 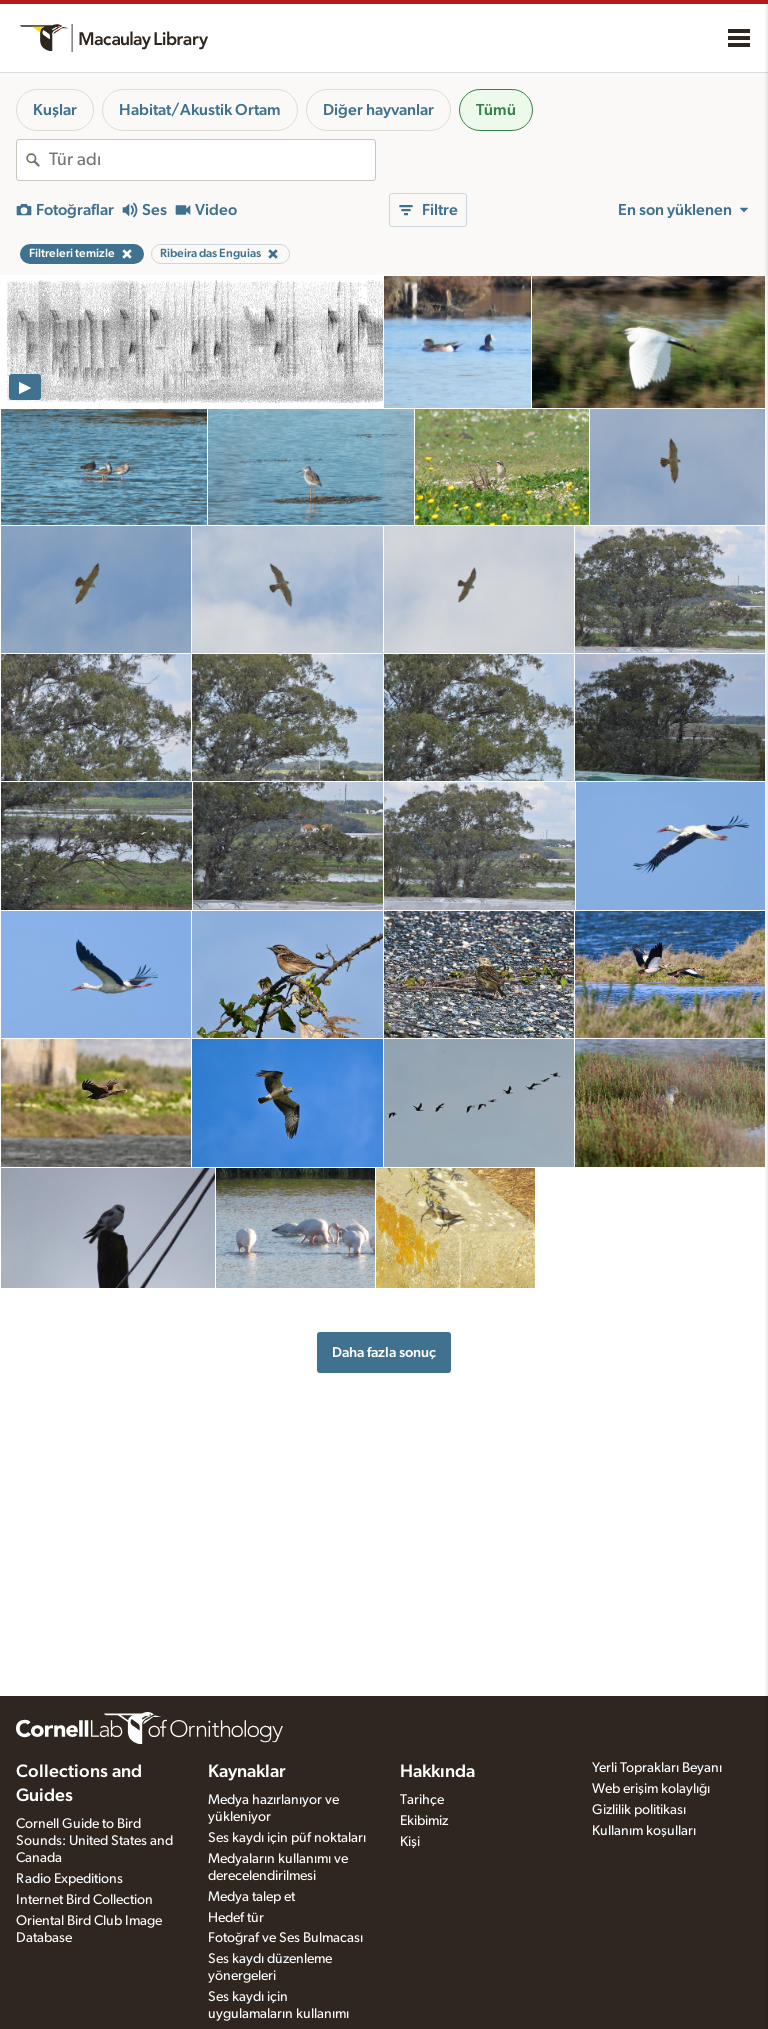 What do you see at coordinates (644, 1831) in the screenshot?
I see `Kullanım koşulları` at bounding box center [644, 1831].